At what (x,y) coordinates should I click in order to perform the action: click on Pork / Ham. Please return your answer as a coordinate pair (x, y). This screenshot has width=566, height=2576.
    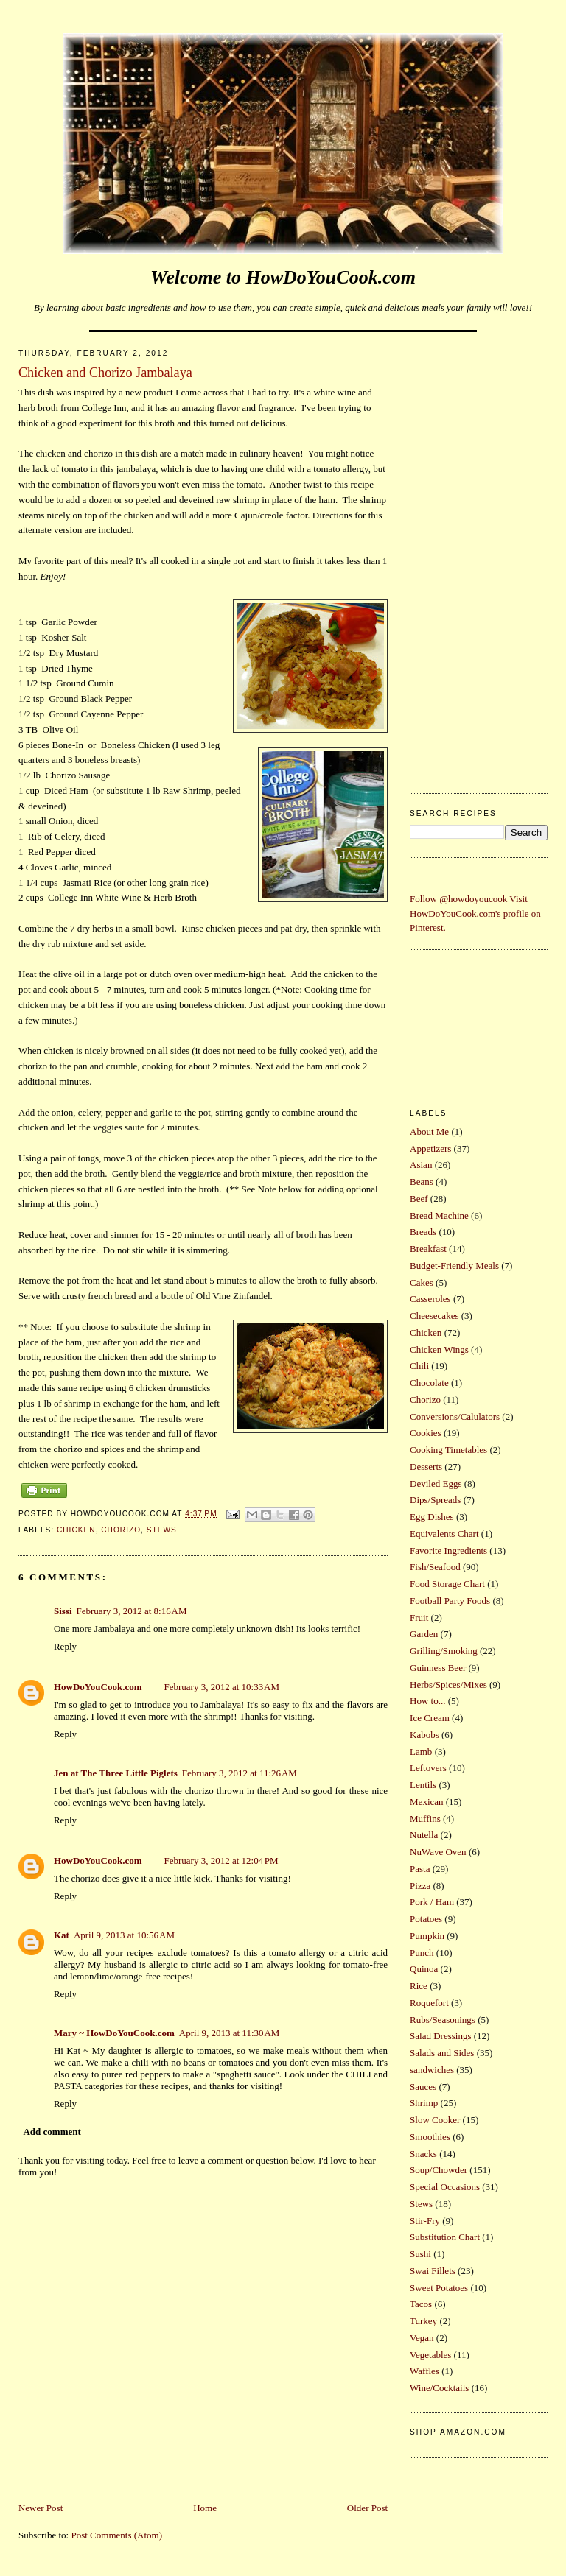
    Looking at the image, I should click on (432, 1901).